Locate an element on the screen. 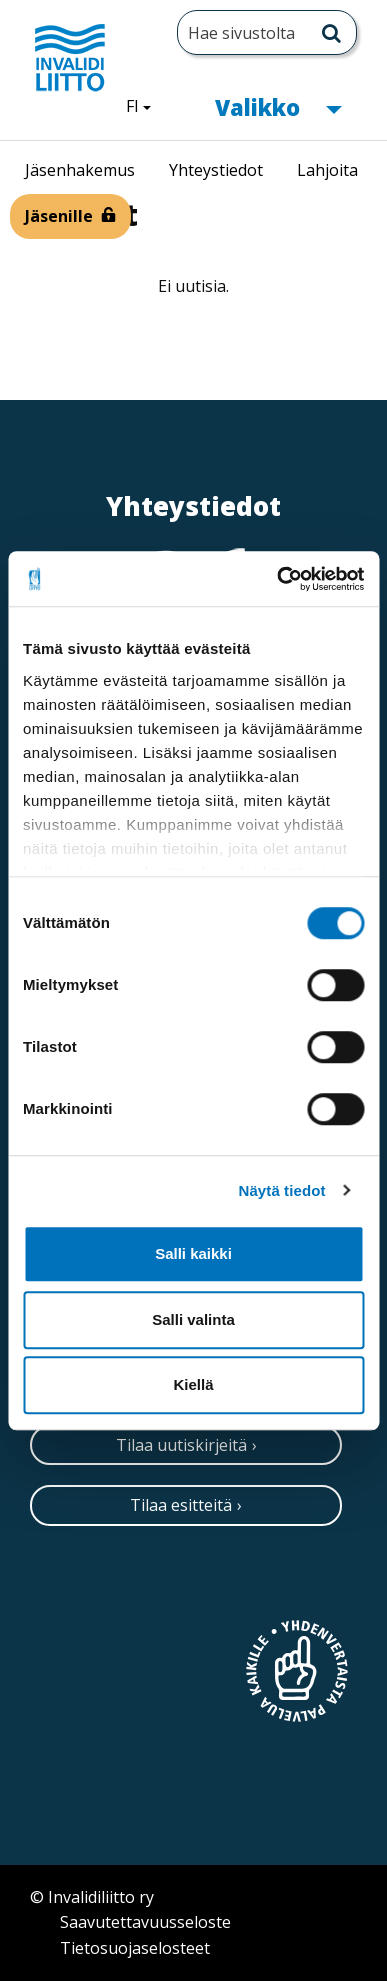 The width and height of the screenshot is (387, 1981). Kiellä is located at coordinates (193, 1384).